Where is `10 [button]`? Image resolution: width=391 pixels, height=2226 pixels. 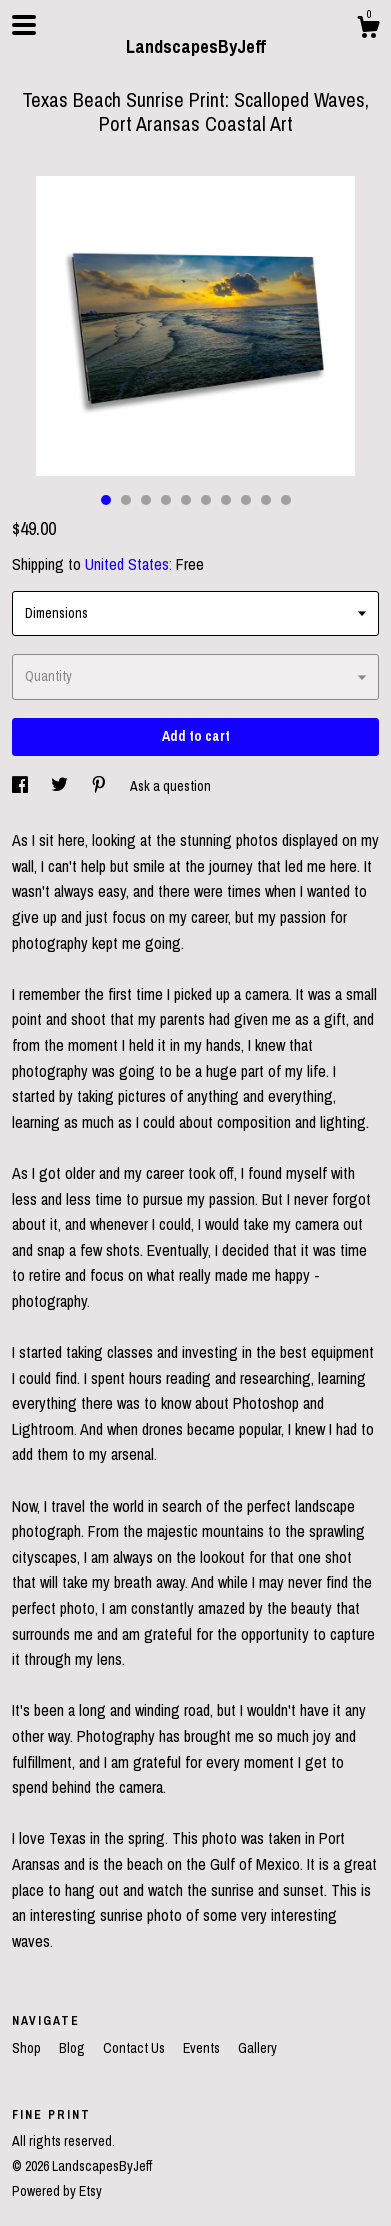 10 [button] is located at coordinates (286, 500).